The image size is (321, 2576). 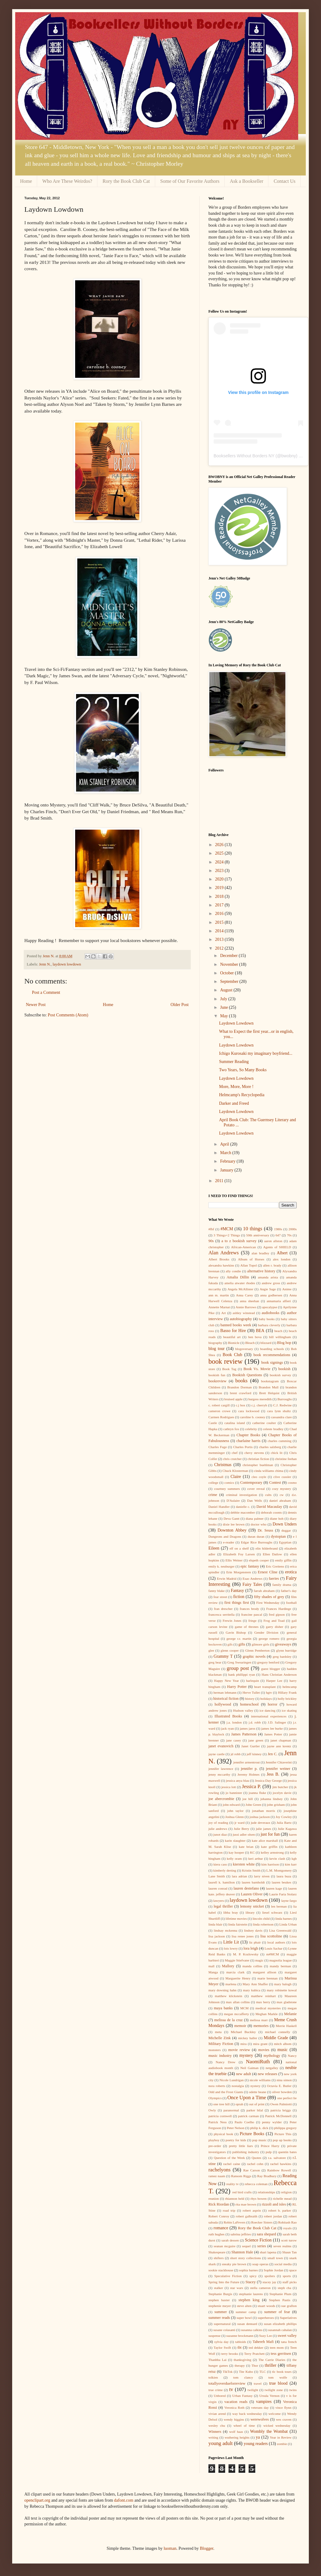 I want to click on Odd and the Frost Giants, so click(x=225, y=2092).